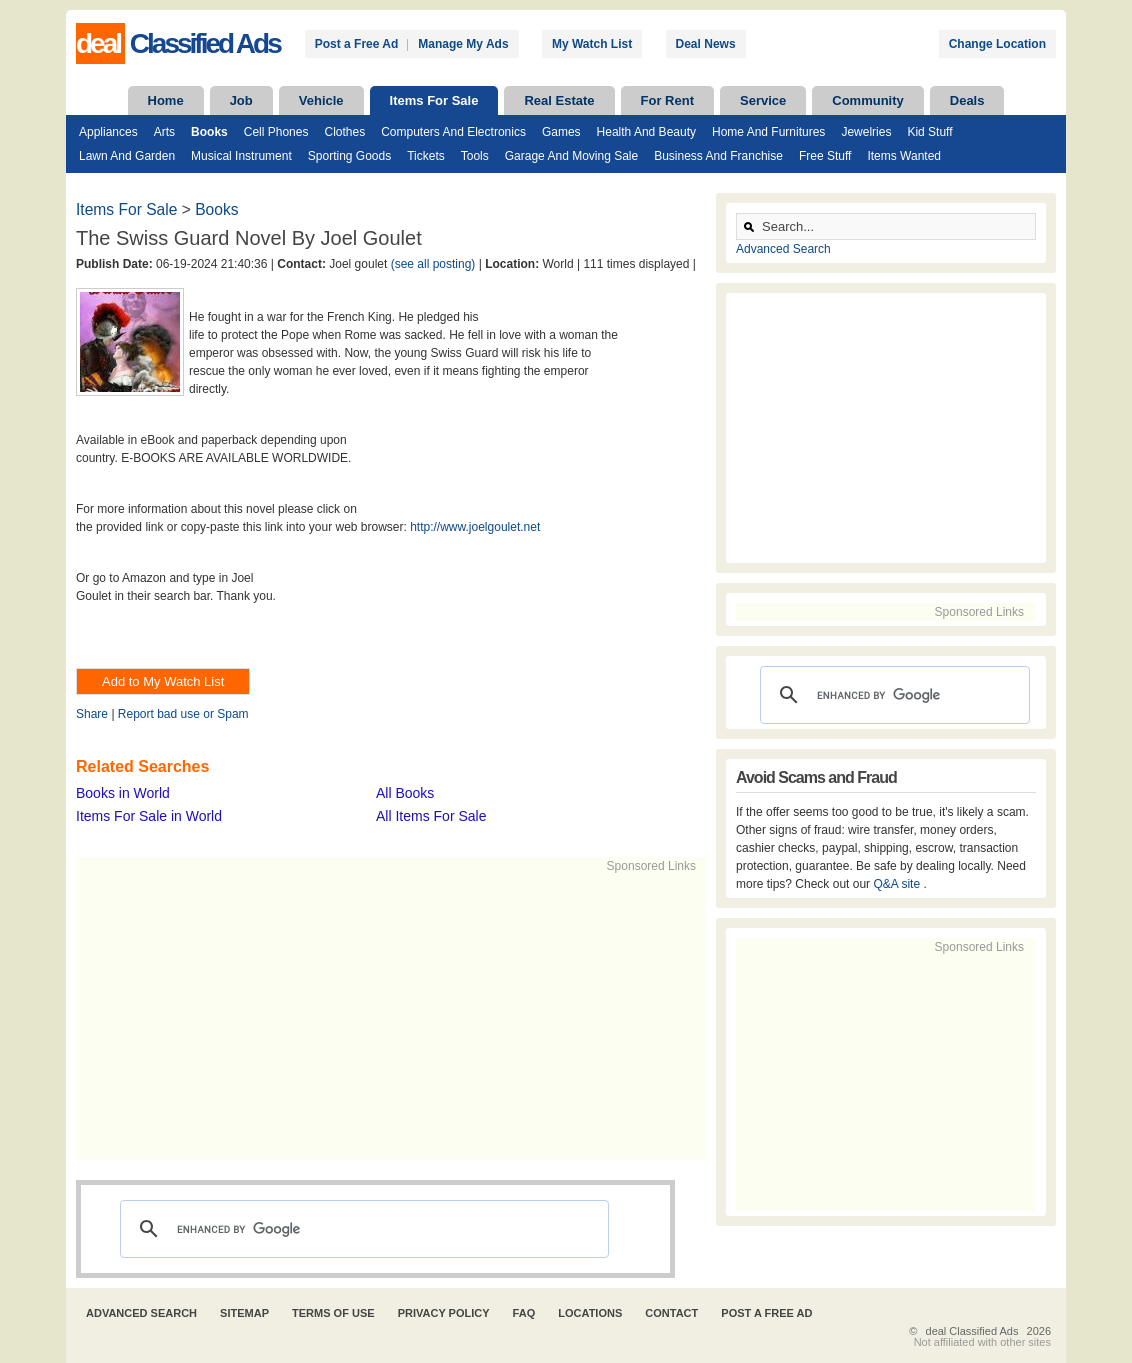 Image resolution: width=1132 pixels, height=1363 pixels. Describe the element at coordinates (559, 100) in the screenshot. I see `Real Estate` at that location.